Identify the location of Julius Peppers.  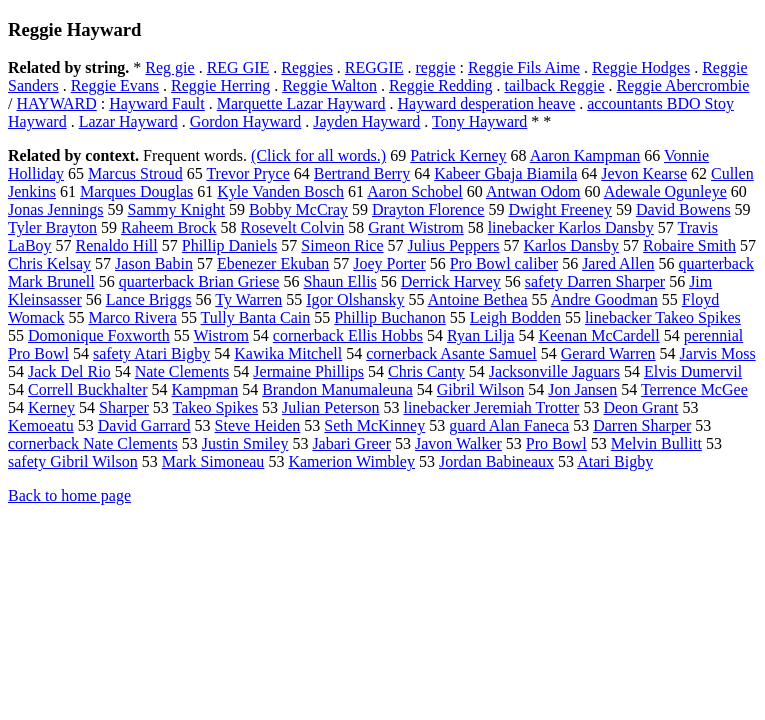
(454, 245).